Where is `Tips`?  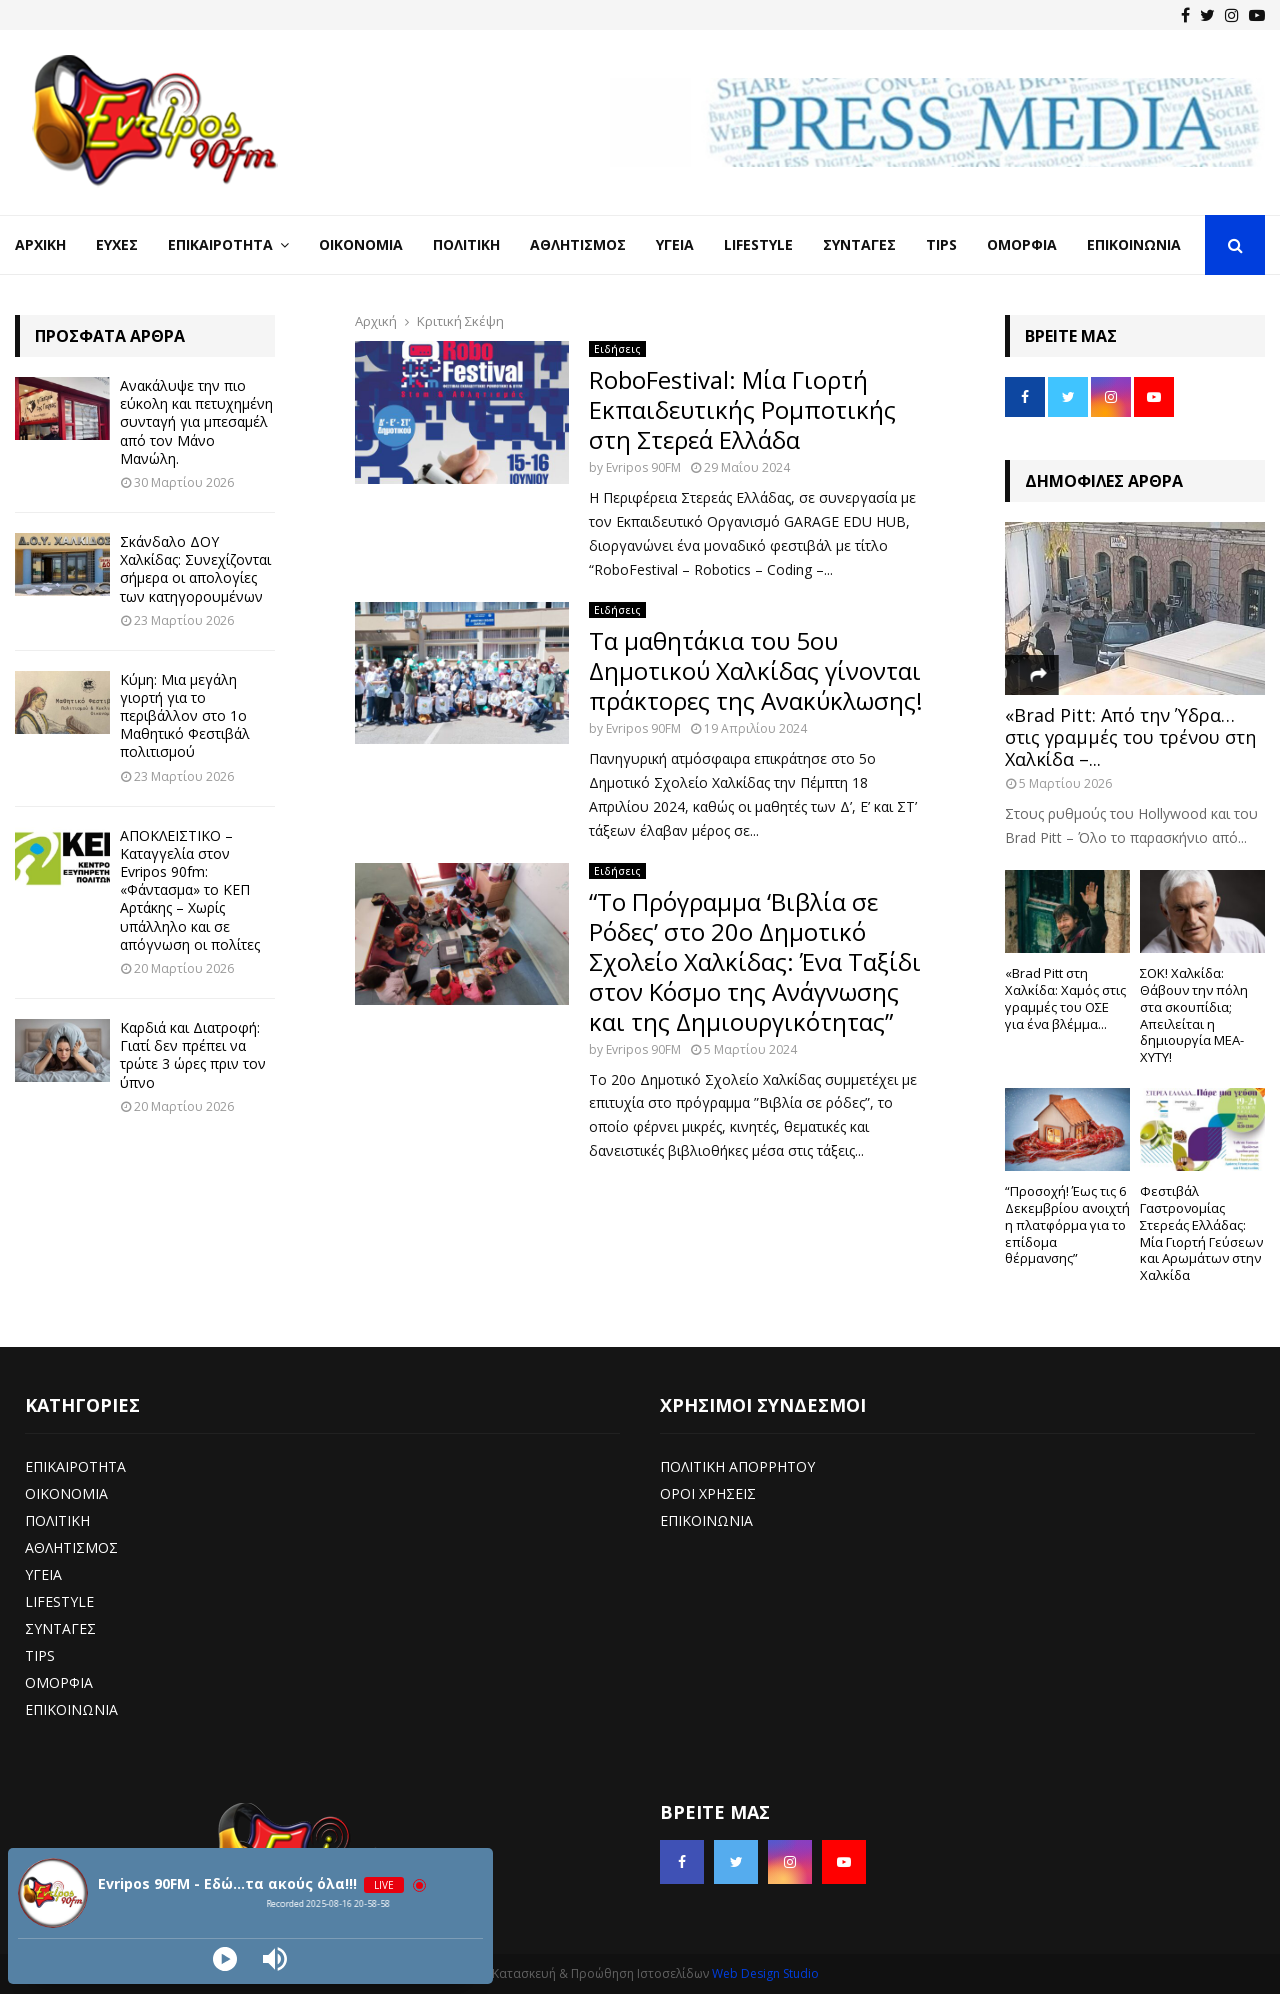 Tips is located at coordinates (941, 244).